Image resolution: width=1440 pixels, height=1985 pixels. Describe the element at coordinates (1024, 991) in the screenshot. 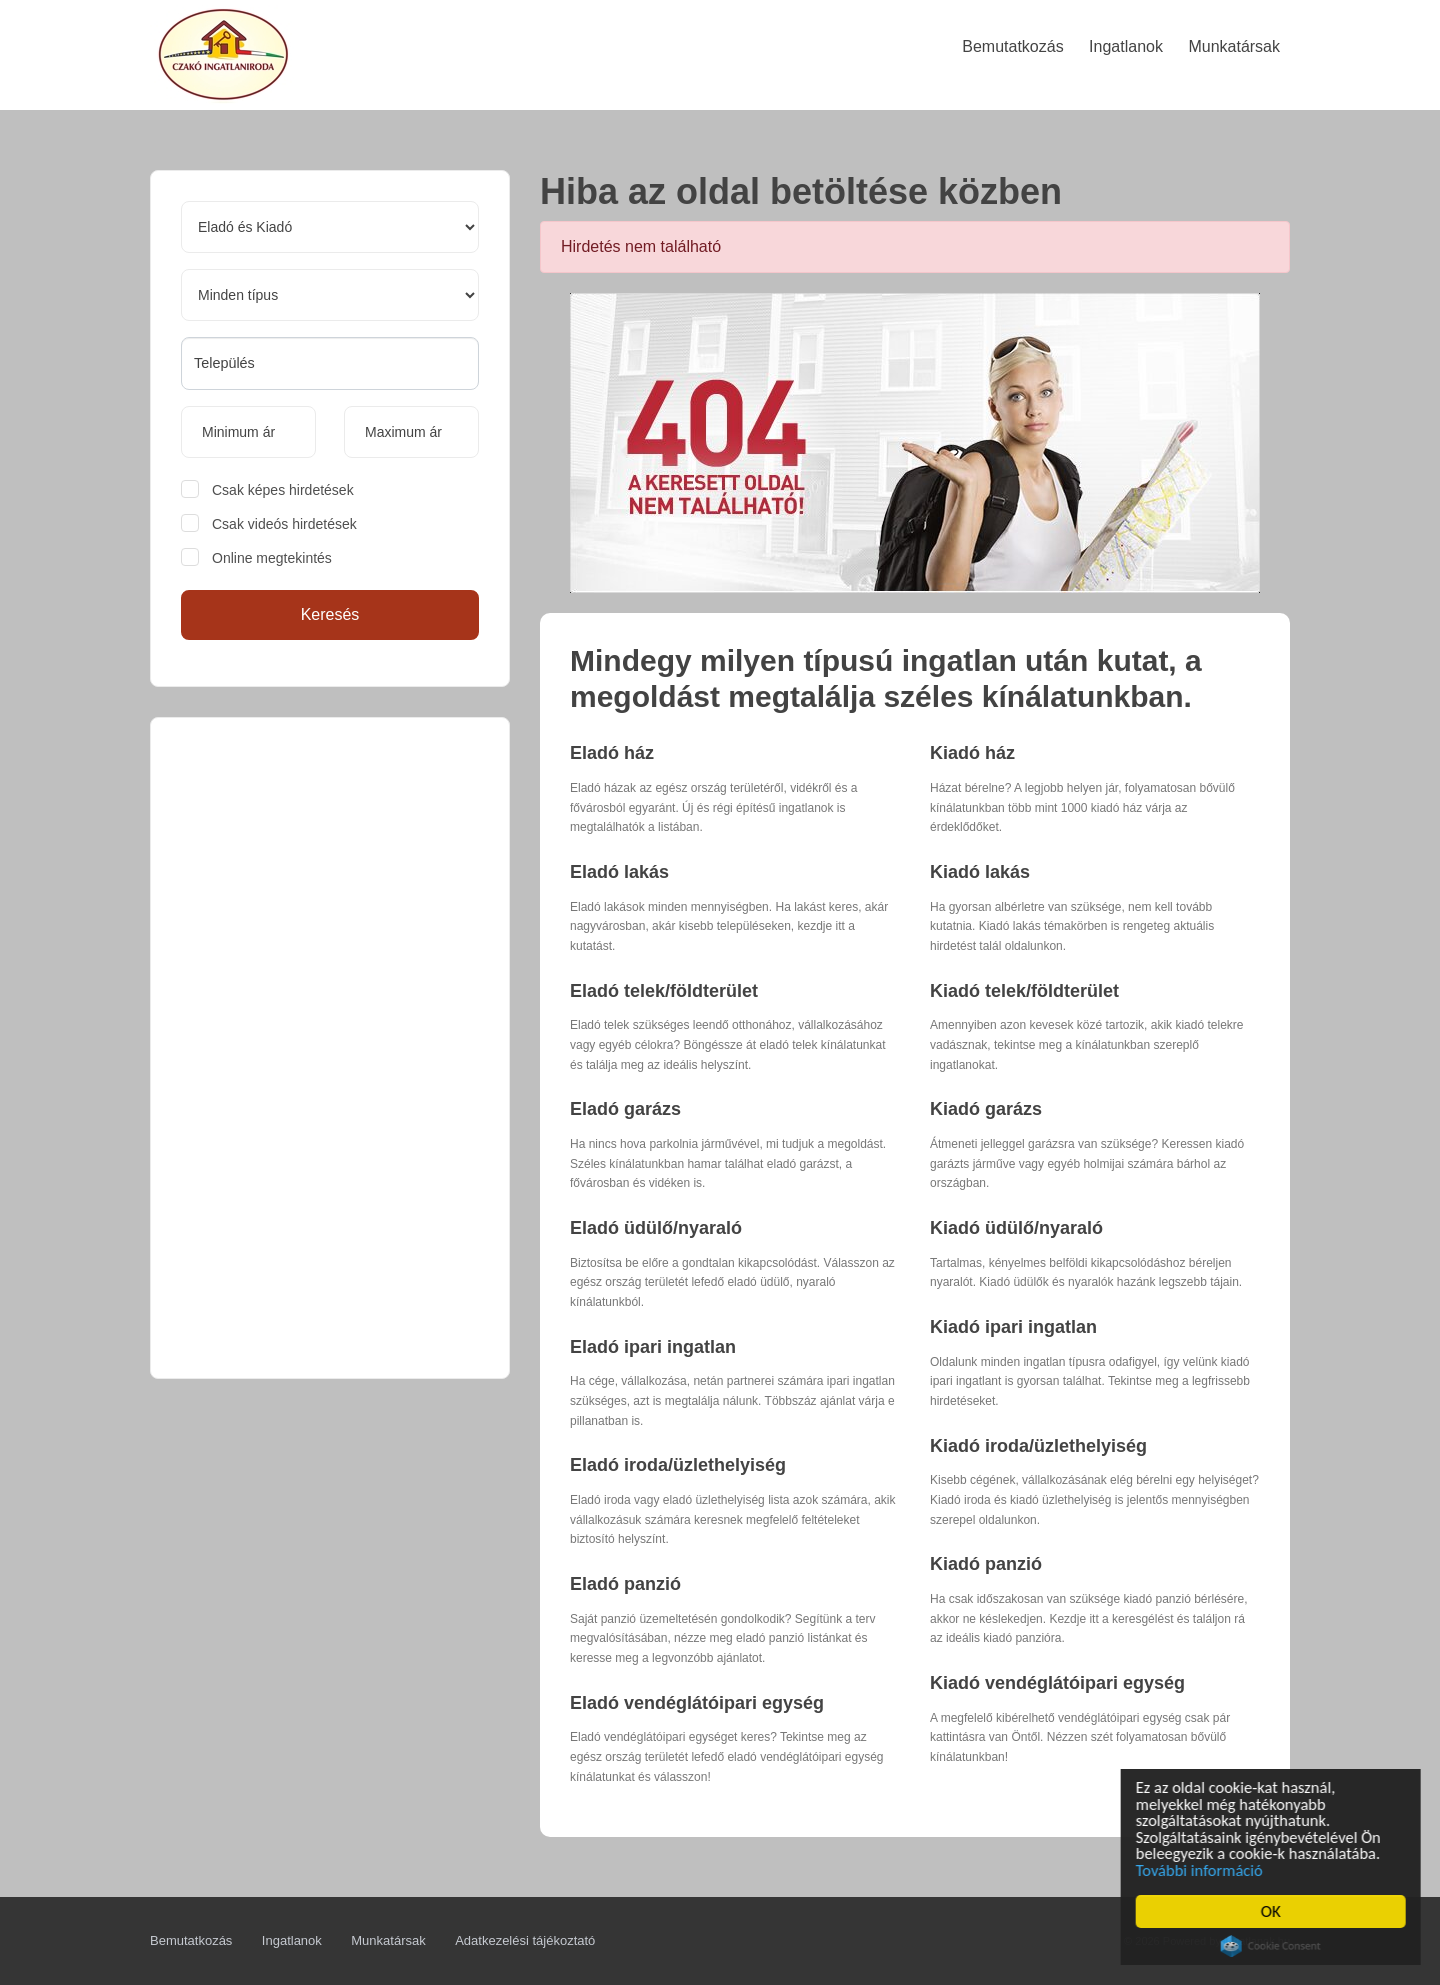

I see `Kiadó telek/földterület` at that location.